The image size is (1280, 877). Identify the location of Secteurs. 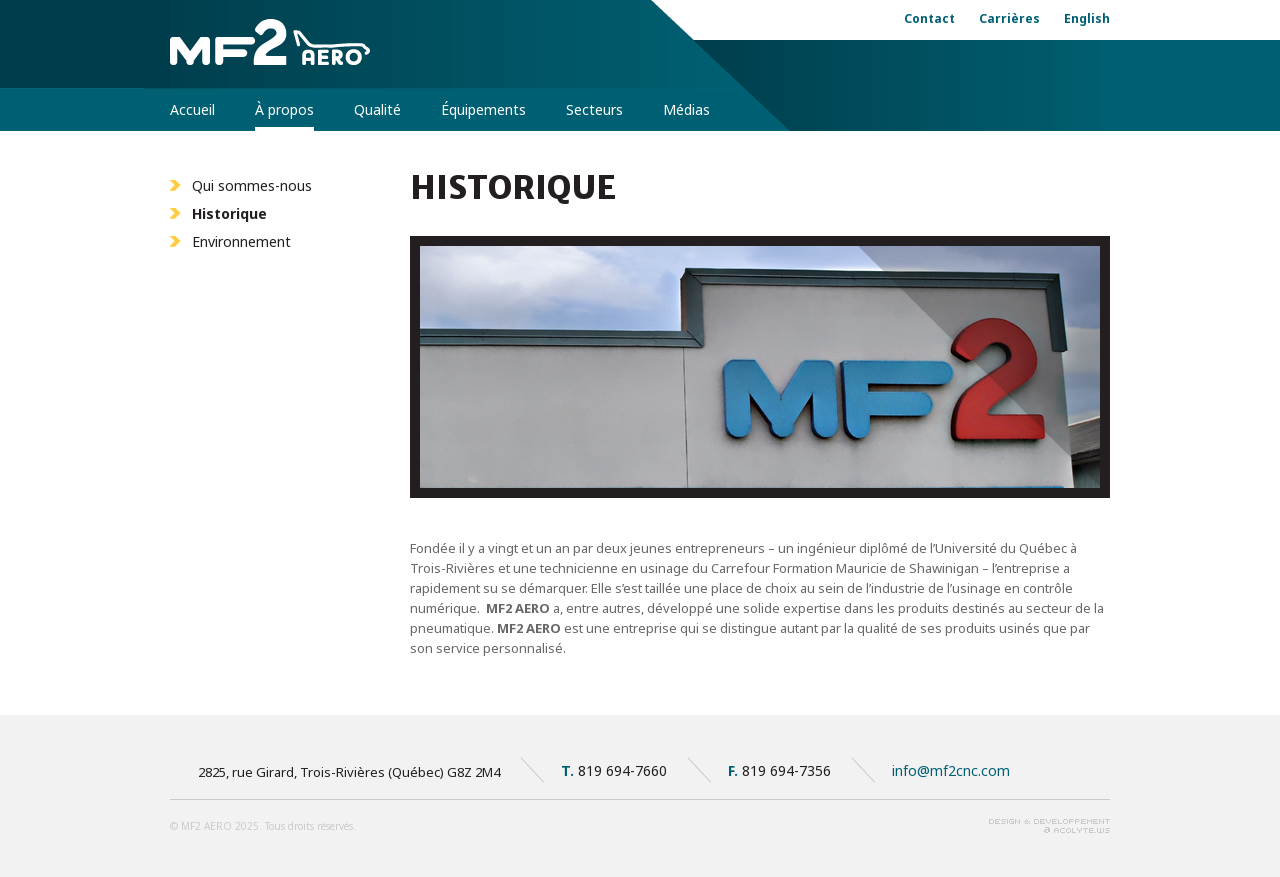
(594, 109).